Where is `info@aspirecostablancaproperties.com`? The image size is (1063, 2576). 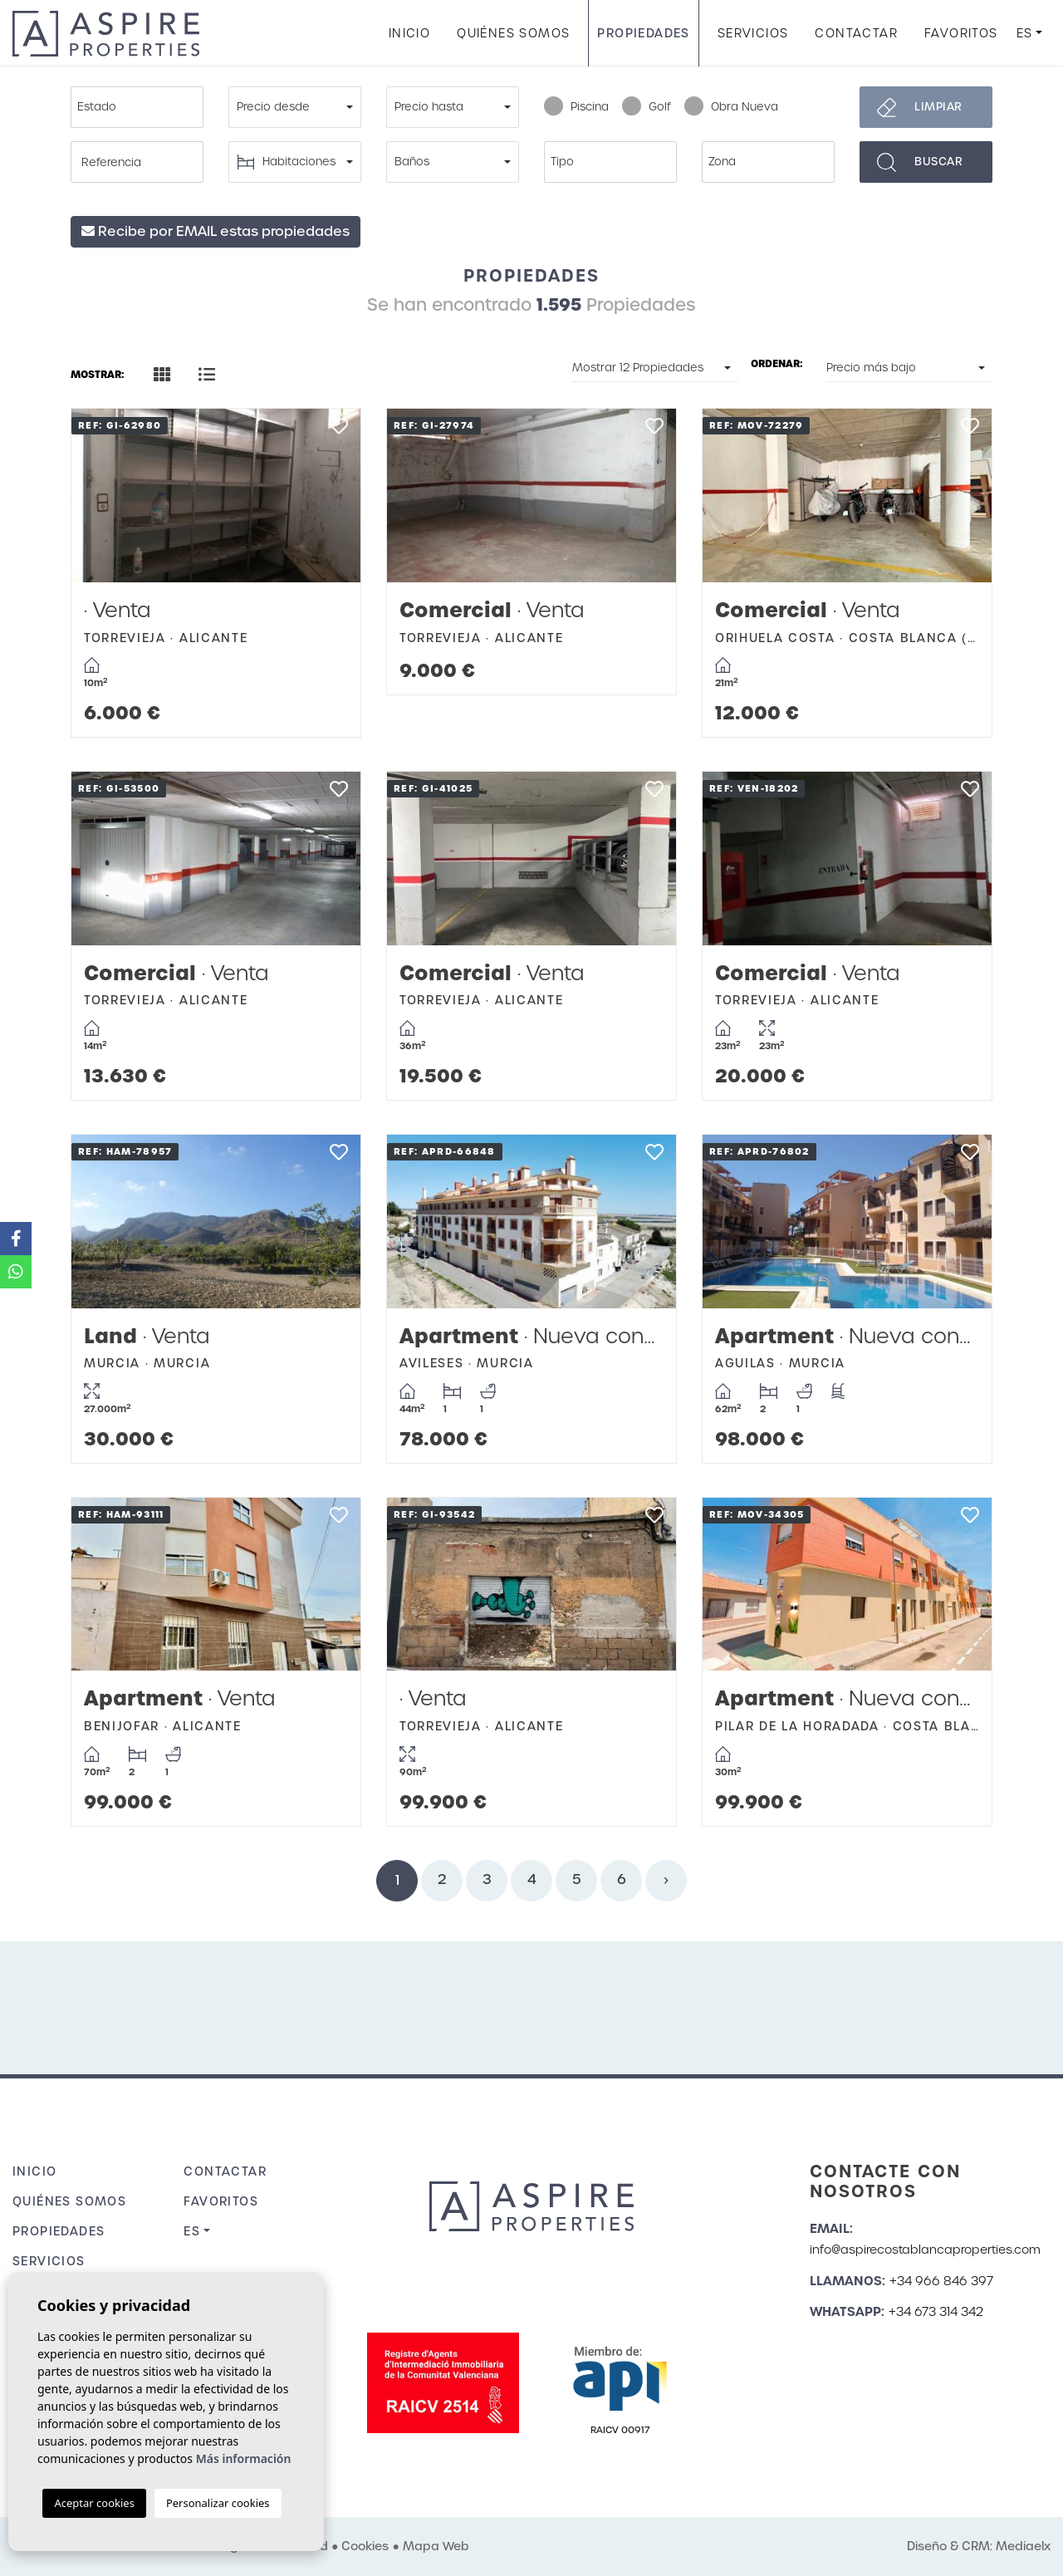 info@aspirecostablancaproperties.com is located at coordinates (925, 2249).